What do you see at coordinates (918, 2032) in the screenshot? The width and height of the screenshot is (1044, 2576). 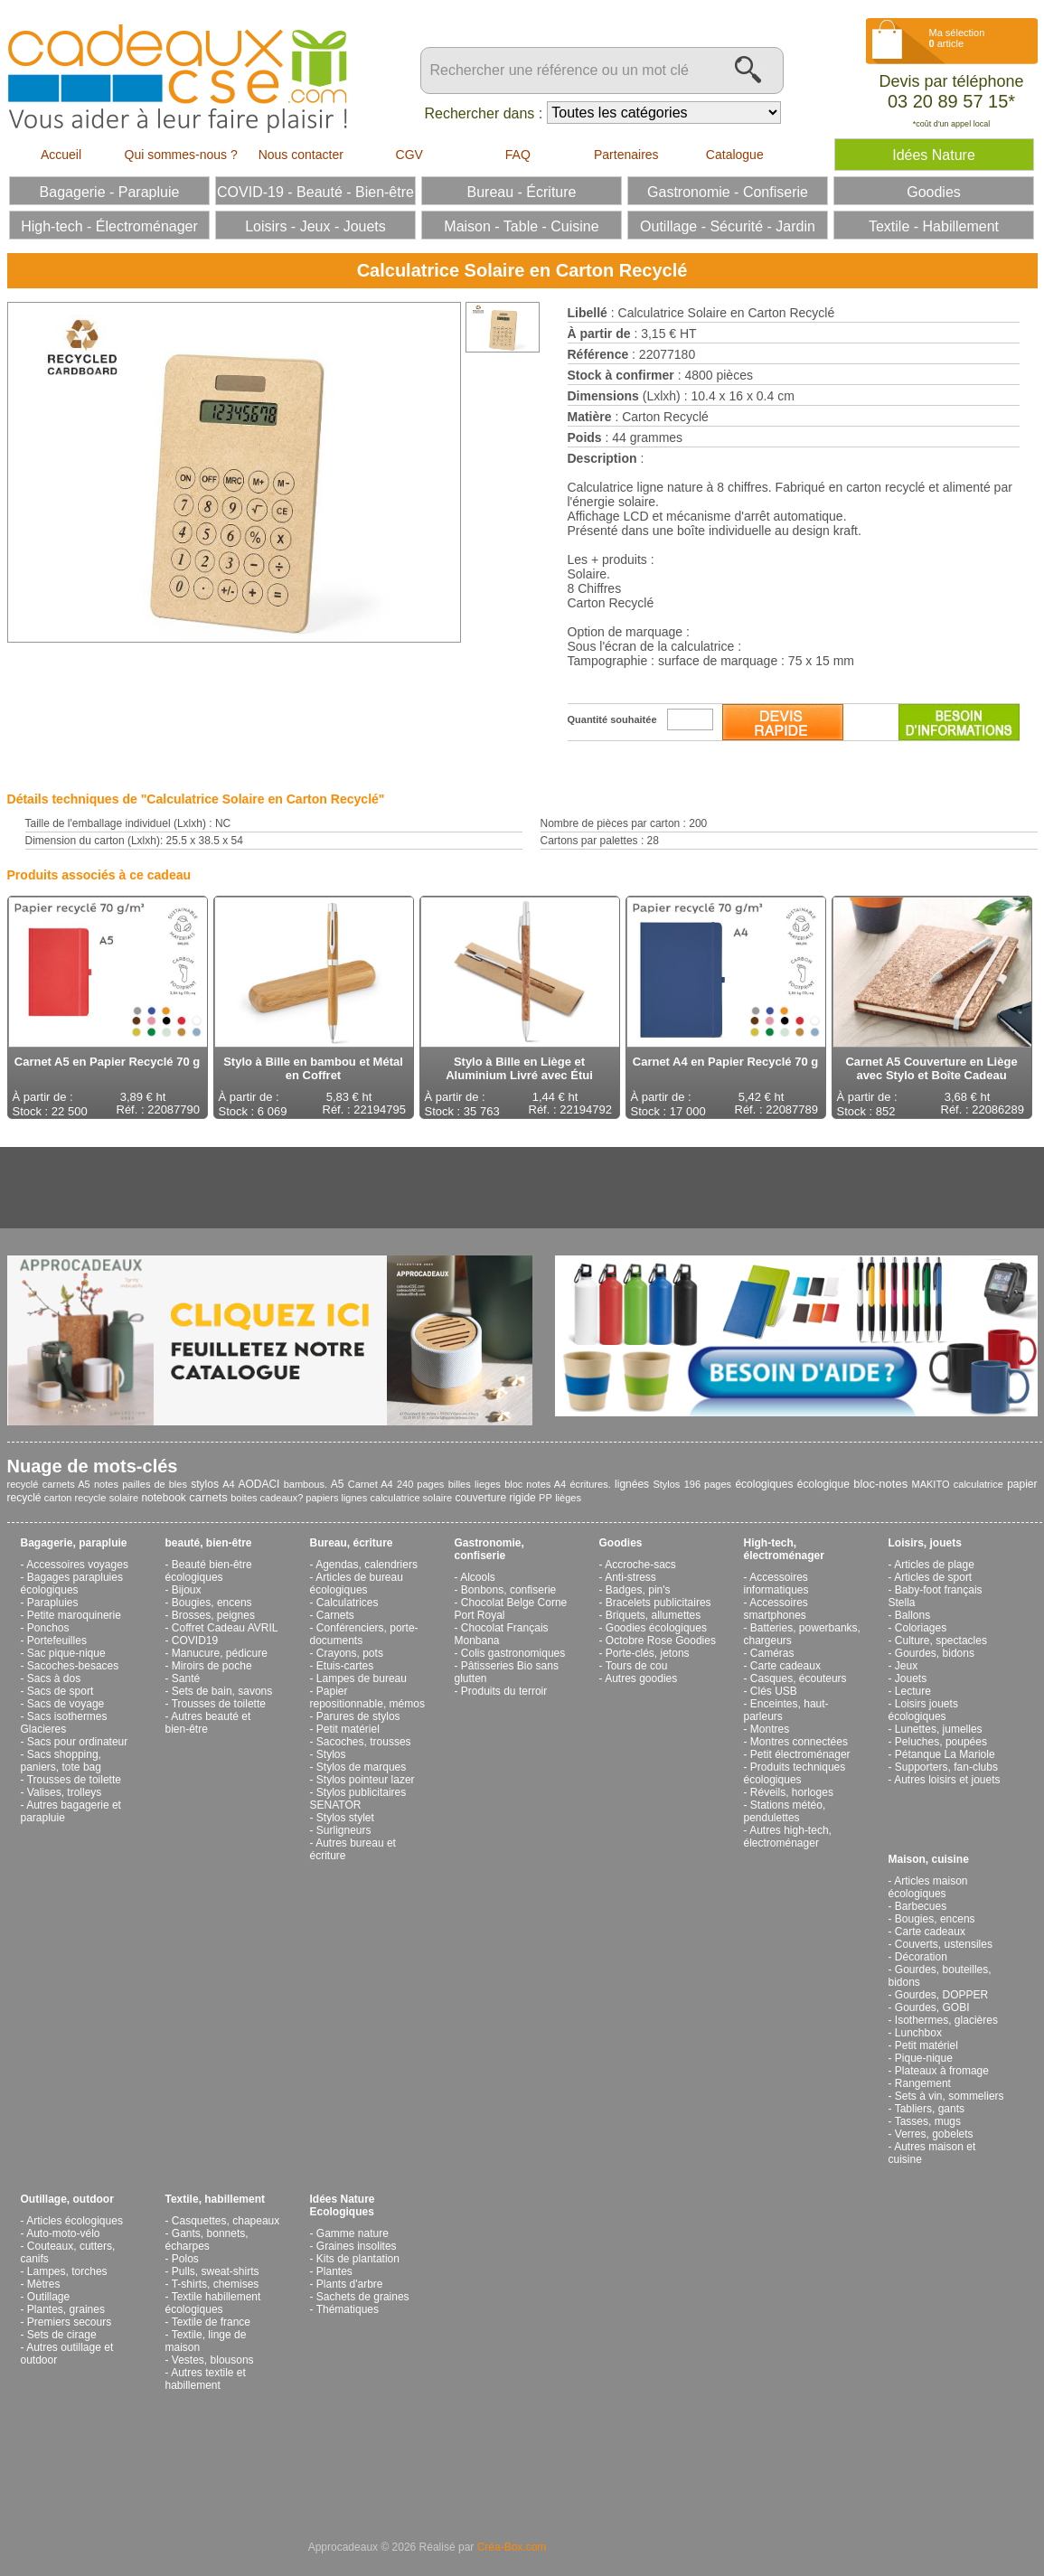 I see `Lunchbox` at bounding box center [918, 2032].